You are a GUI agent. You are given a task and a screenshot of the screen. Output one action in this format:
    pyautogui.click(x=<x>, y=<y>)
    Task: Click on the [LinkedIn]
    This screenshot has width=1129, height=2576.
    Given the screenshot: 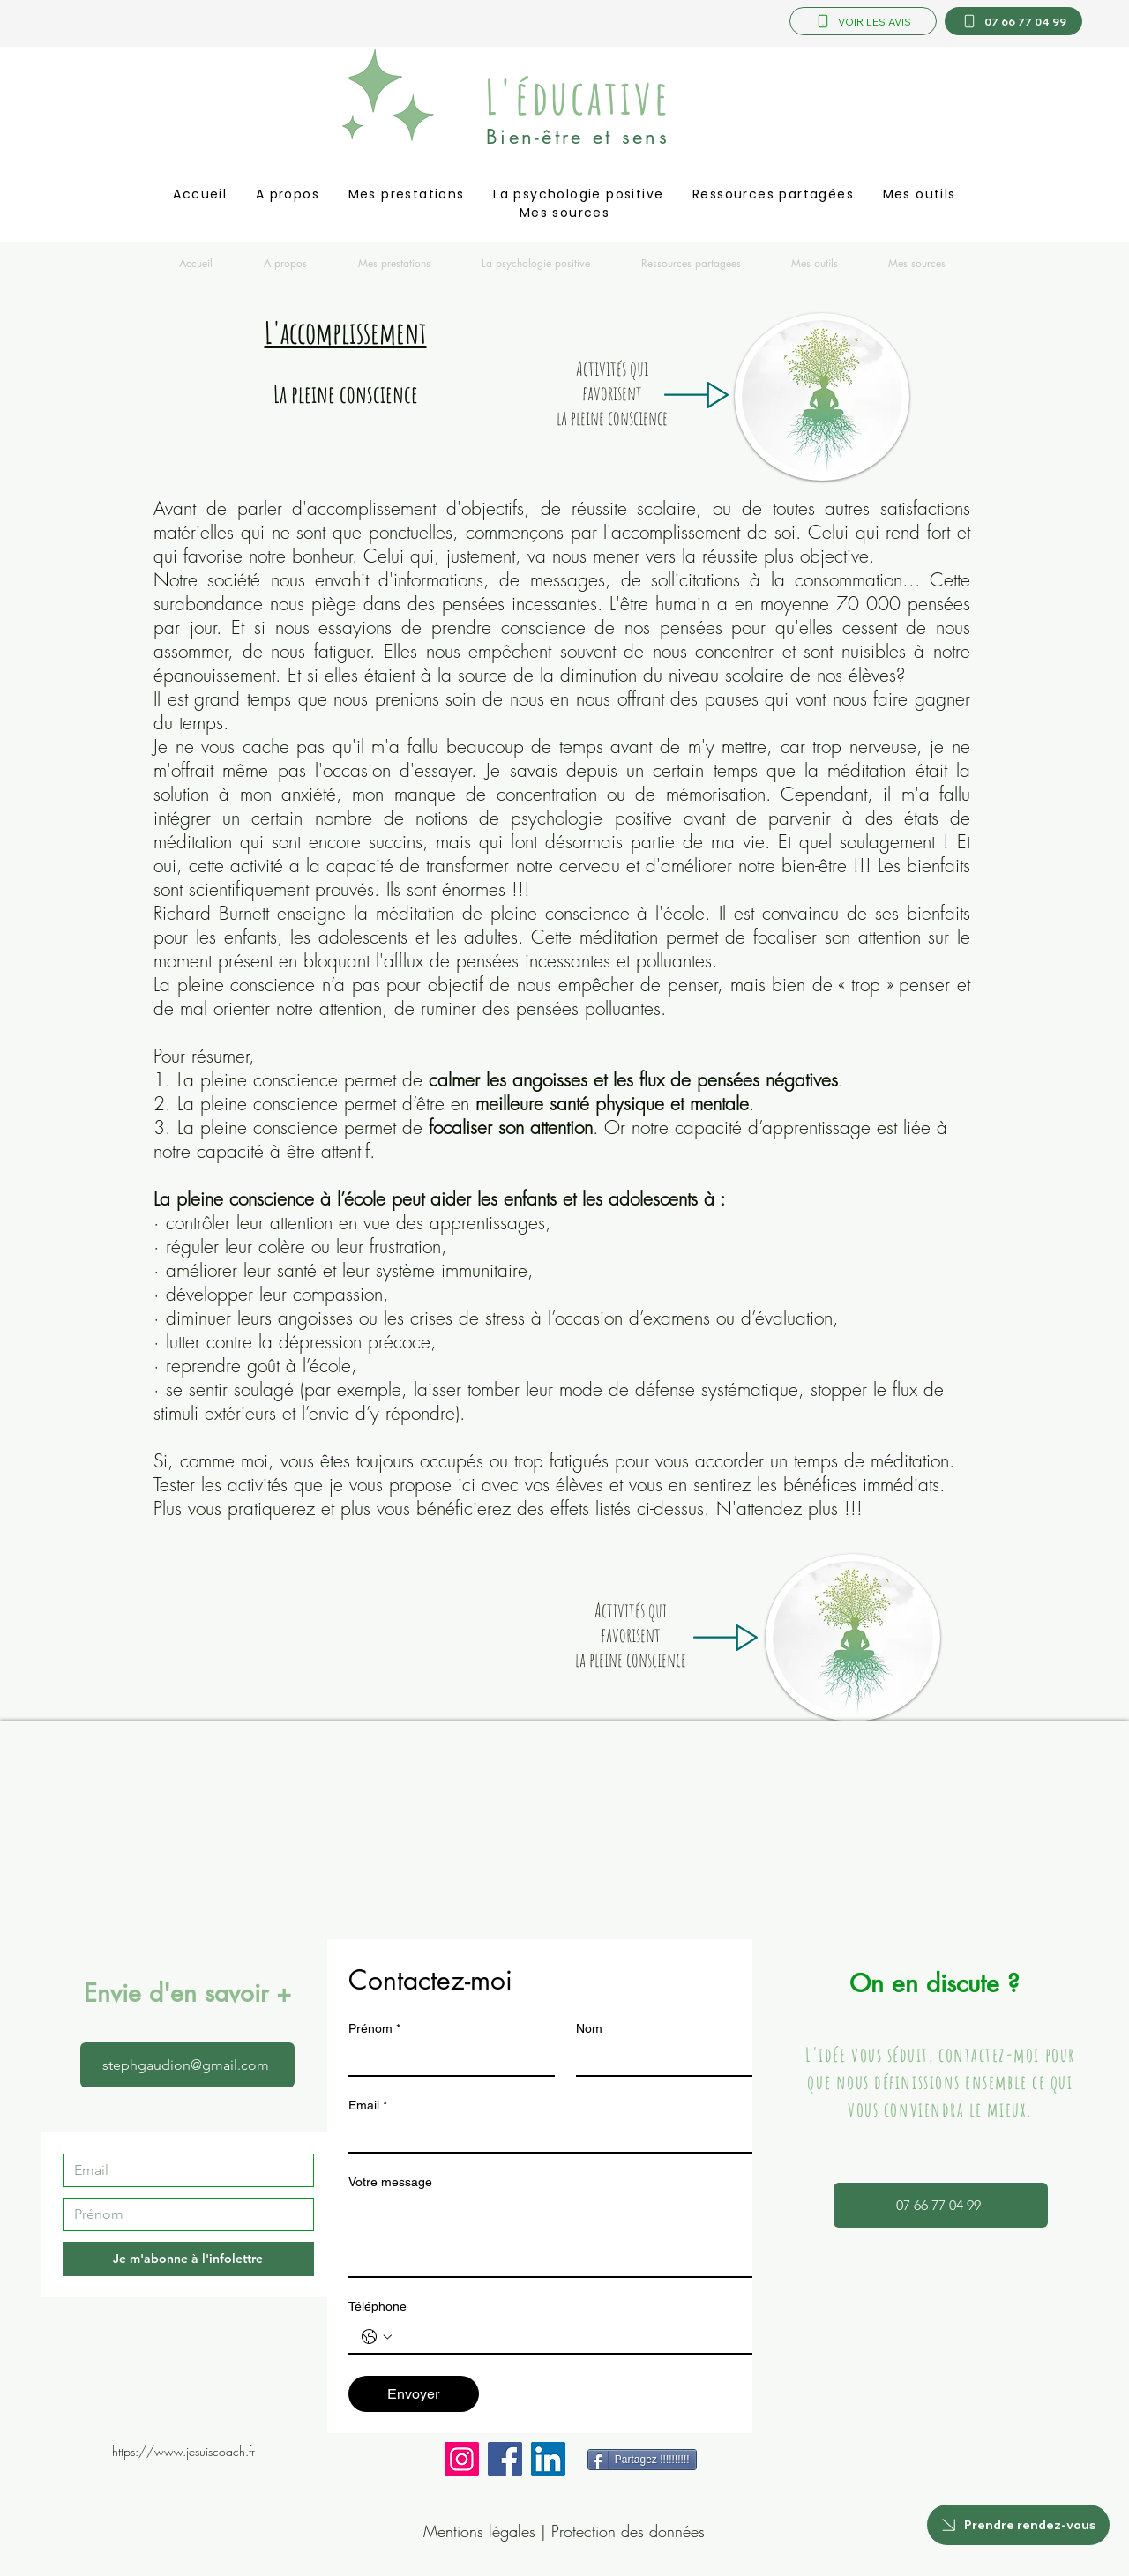 What is the action you would take?
    pyautogui.click(x=548, y=2459)
    